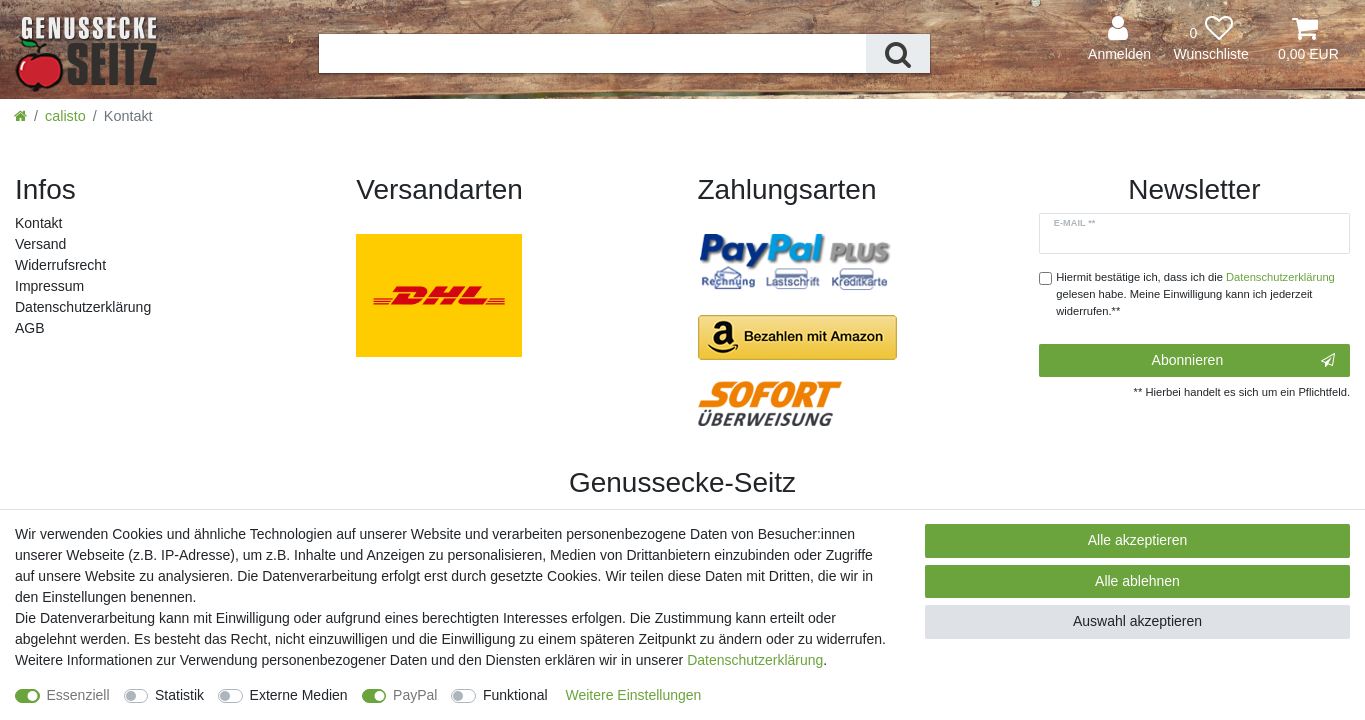 The image size is (1365, 720). Describe the element at coordinates (60, 265) in the screenshot. I see `Widerrufs­recht` at that location.